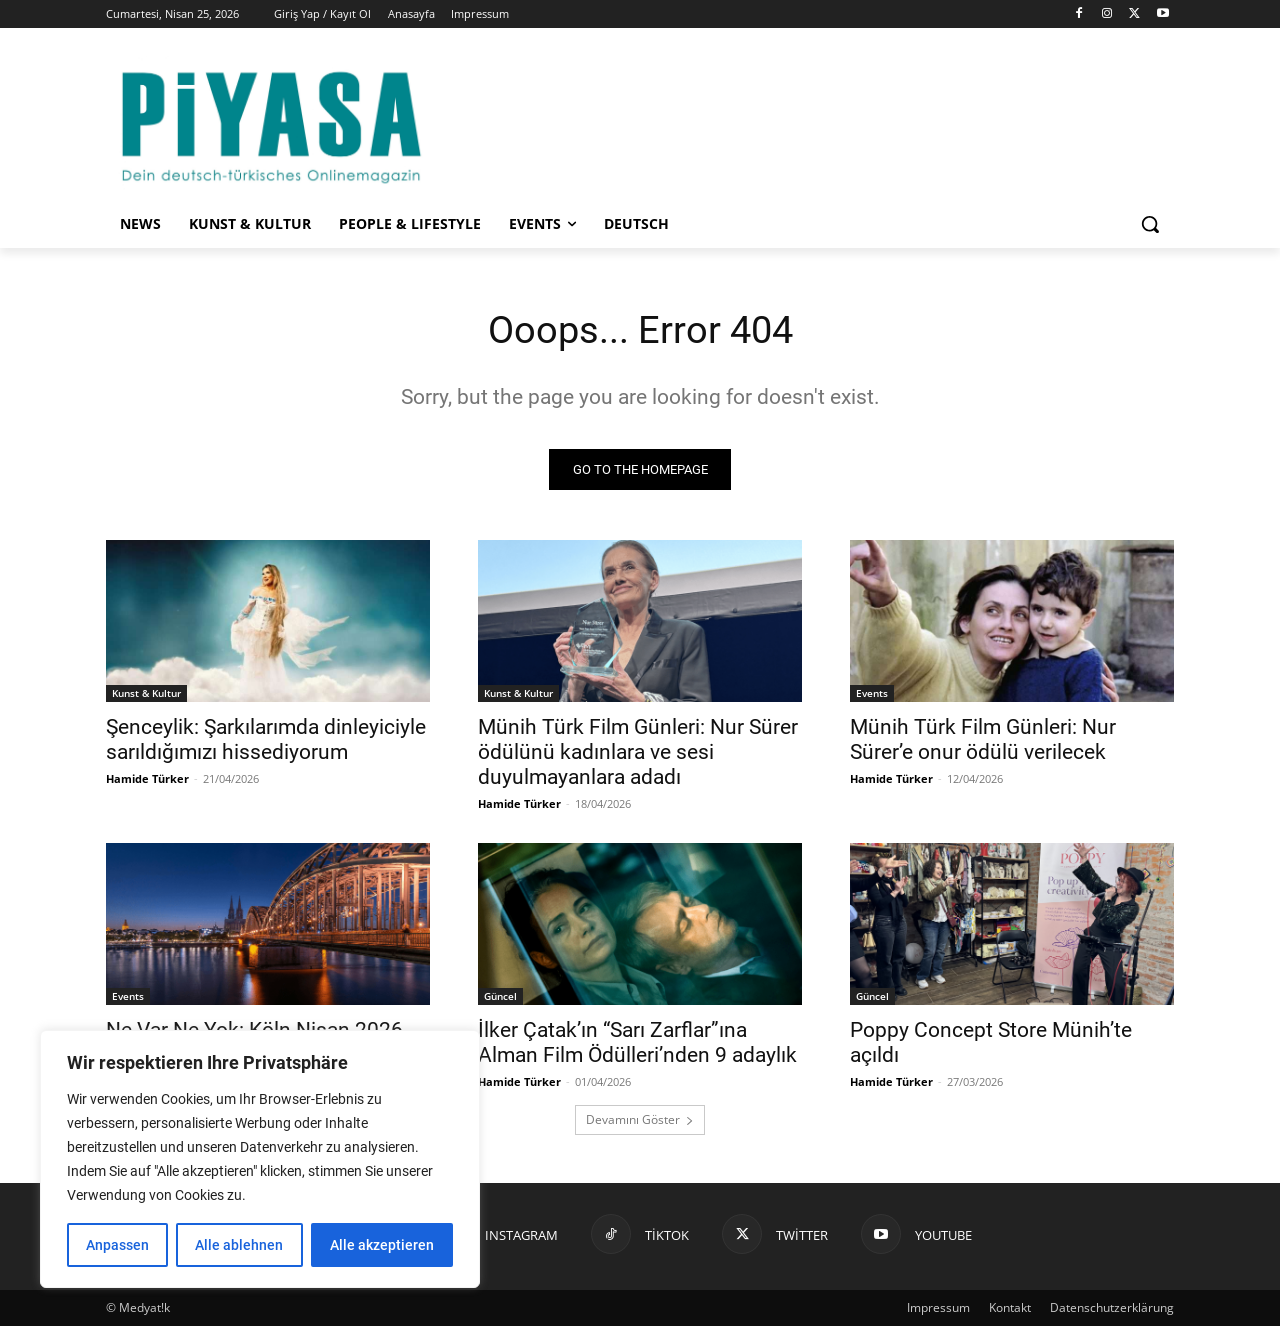 This screenshot has height=1328, width=1280. I want to click on Güncel, so click(500, 998).